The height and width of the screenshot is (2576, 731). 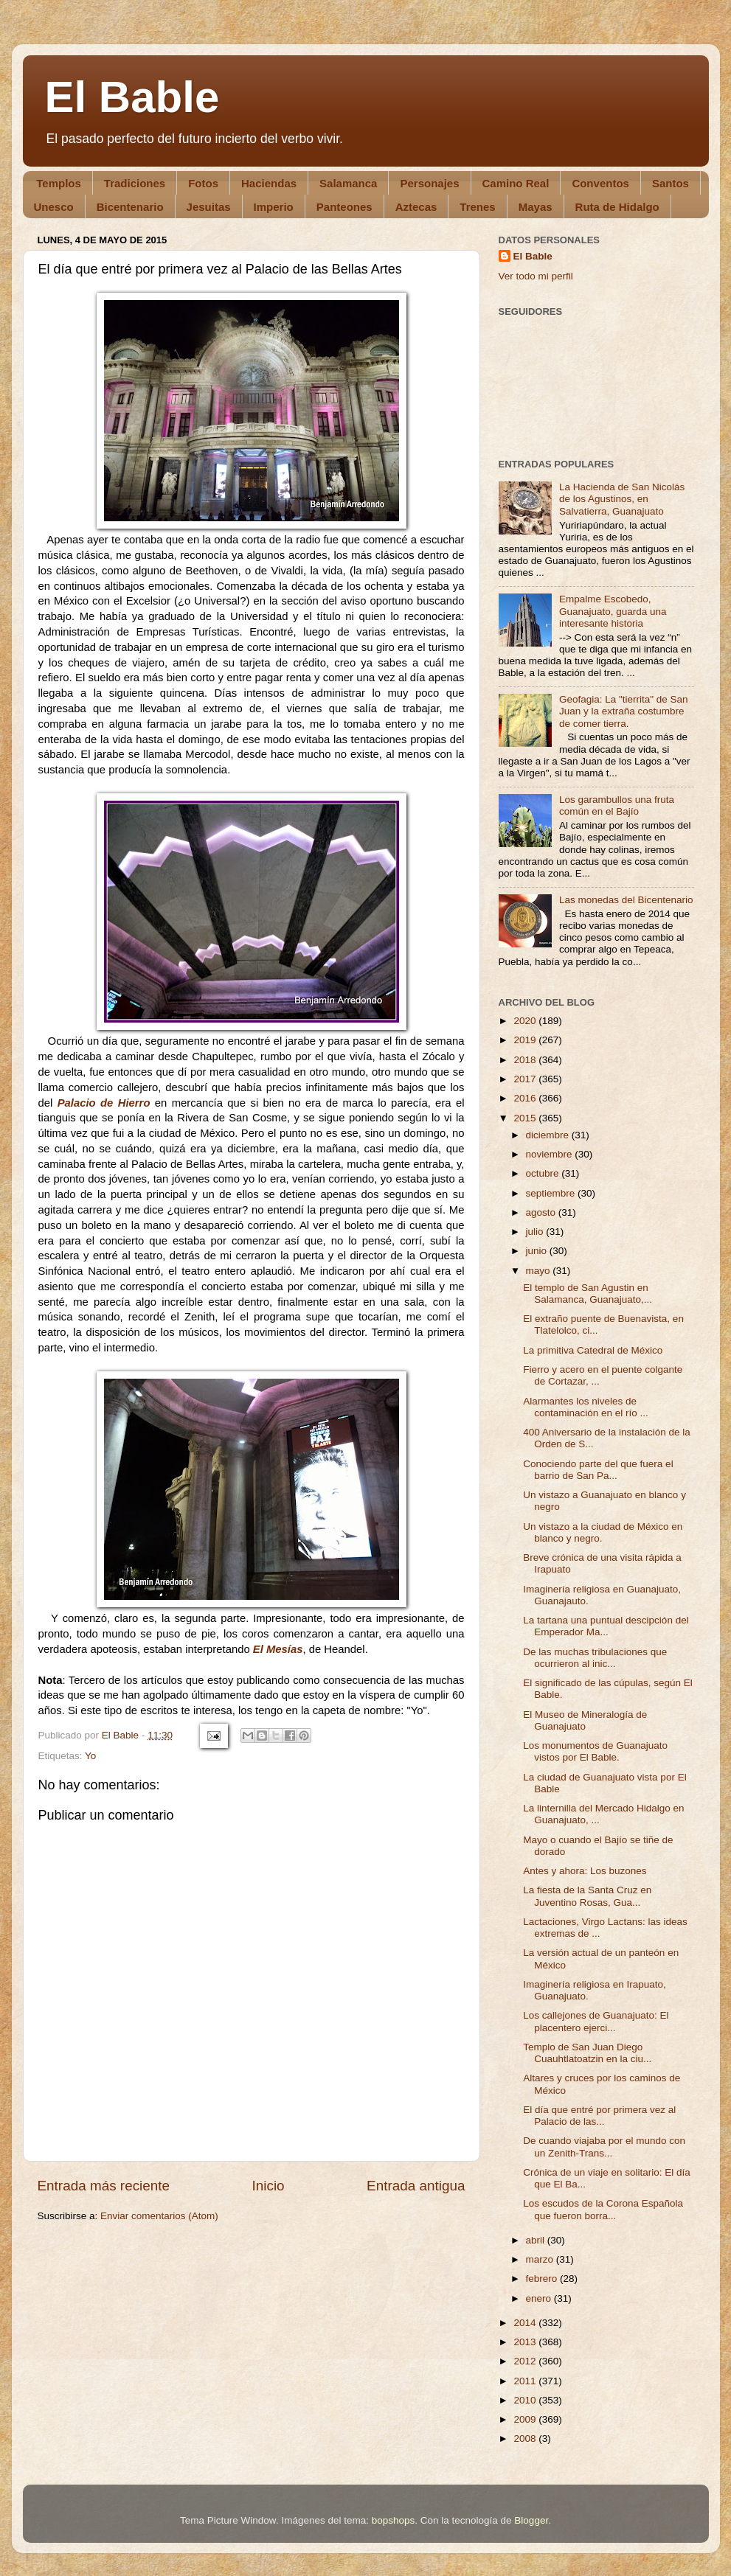 What do you see at coordinates (550, 1154) in the screenshot?
I see `noviembre` at bounding box center [550, 1154].